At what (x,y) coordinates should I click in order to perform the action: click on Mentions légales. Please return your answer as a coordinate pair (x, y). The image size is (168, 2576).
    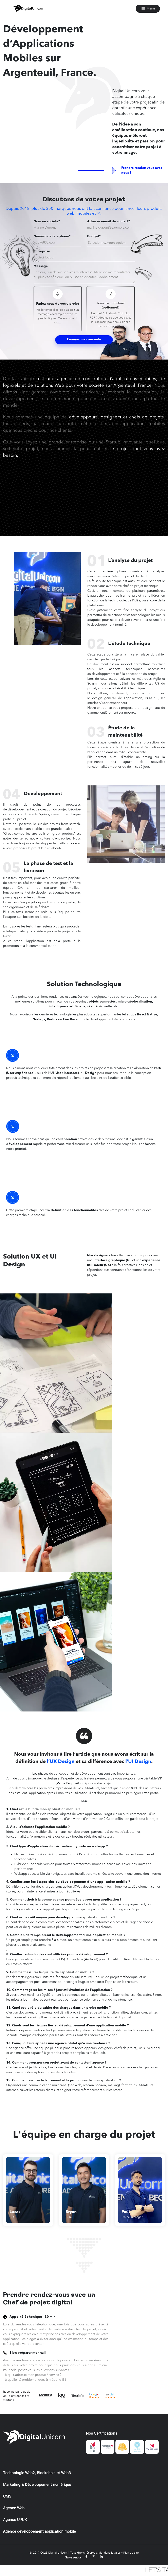
    Looking at the image, I should click on (109, 2552).